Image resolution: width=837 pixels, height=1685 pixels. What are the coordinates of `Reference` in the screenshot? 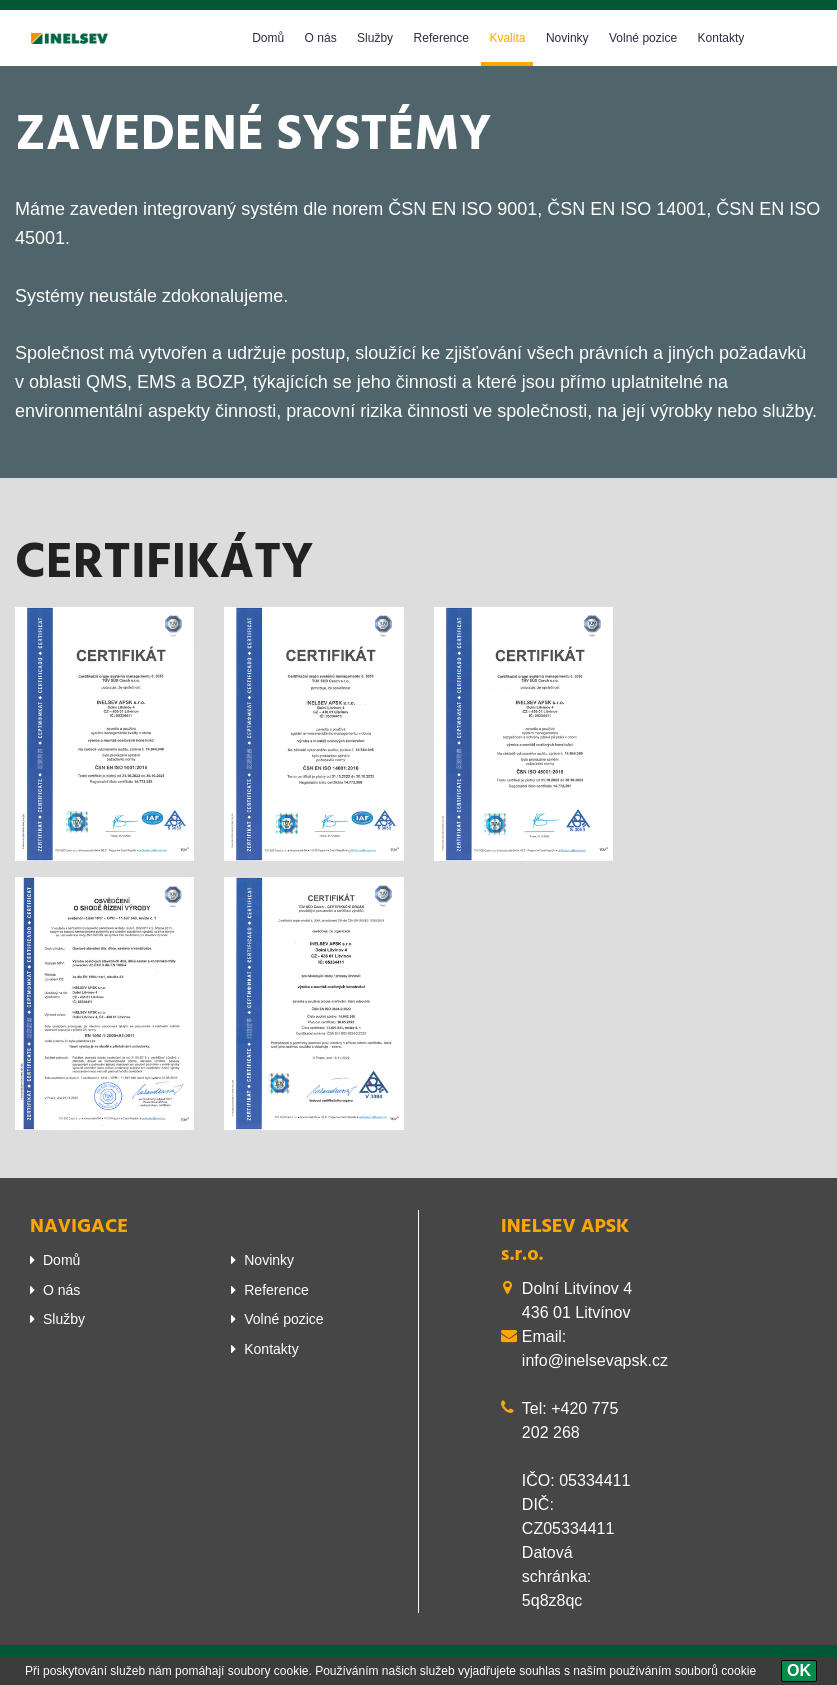 It's located at (441, 38).